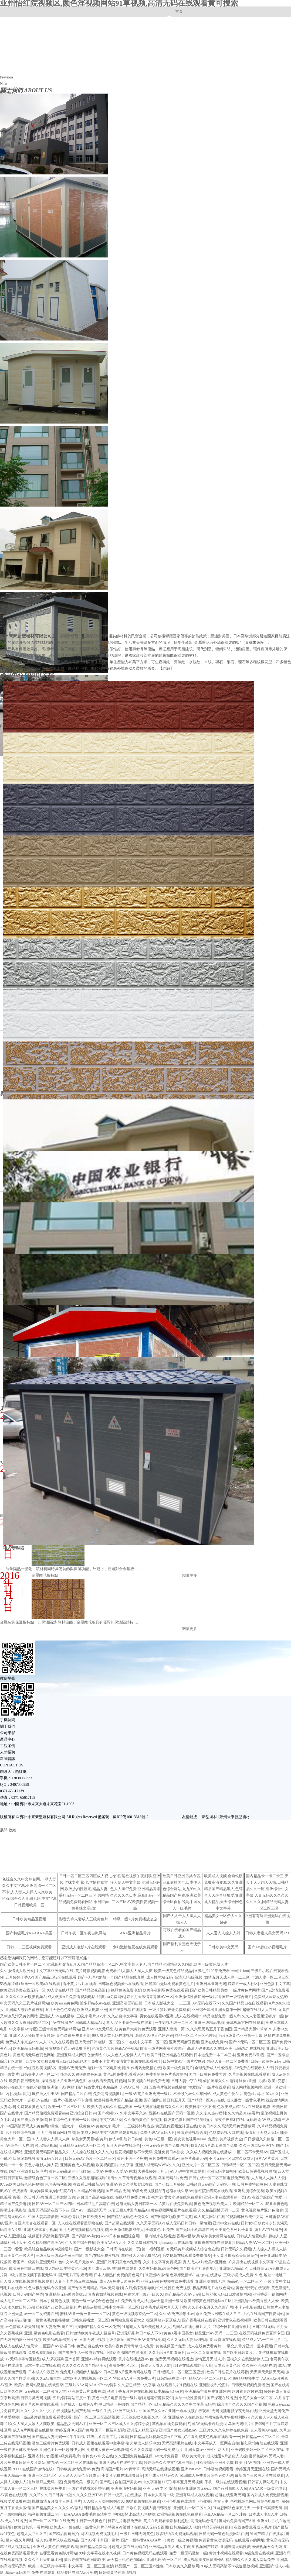 Image resolution: width=291 pixels, height=2576 pixels. What do you see at coordinates (133, 2126) in the screenshot?
I see `毛片一二三级婷婷热热热` at bounding box center [133, 2126].